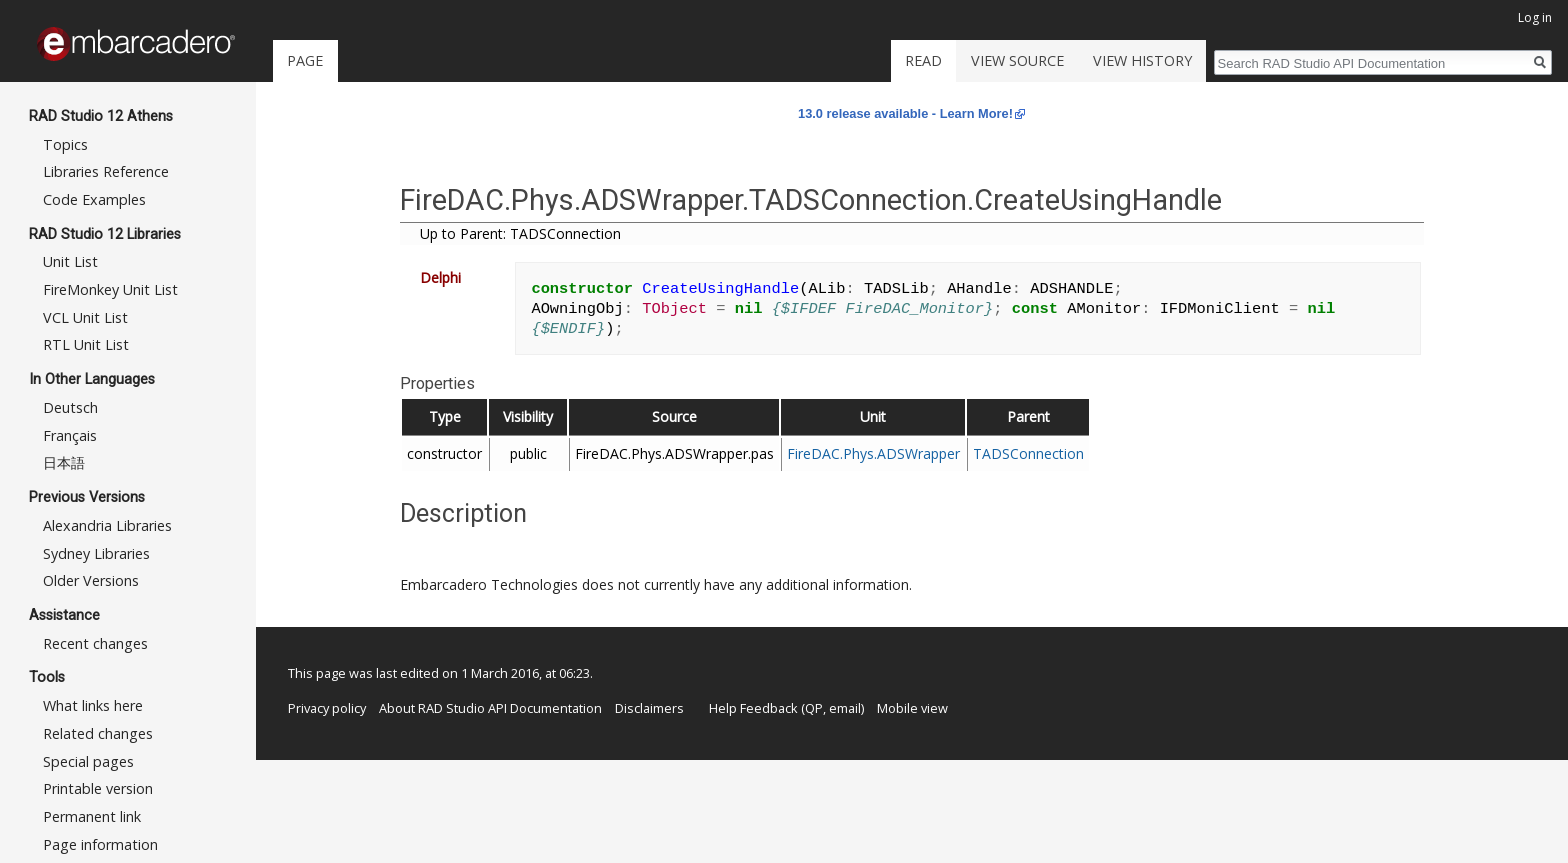 This screenshot has height=863, width=1568. What do you see at coordinates (95, 643) in the screenshot?
I see `Recent changes` at bounding box center [95, 643].